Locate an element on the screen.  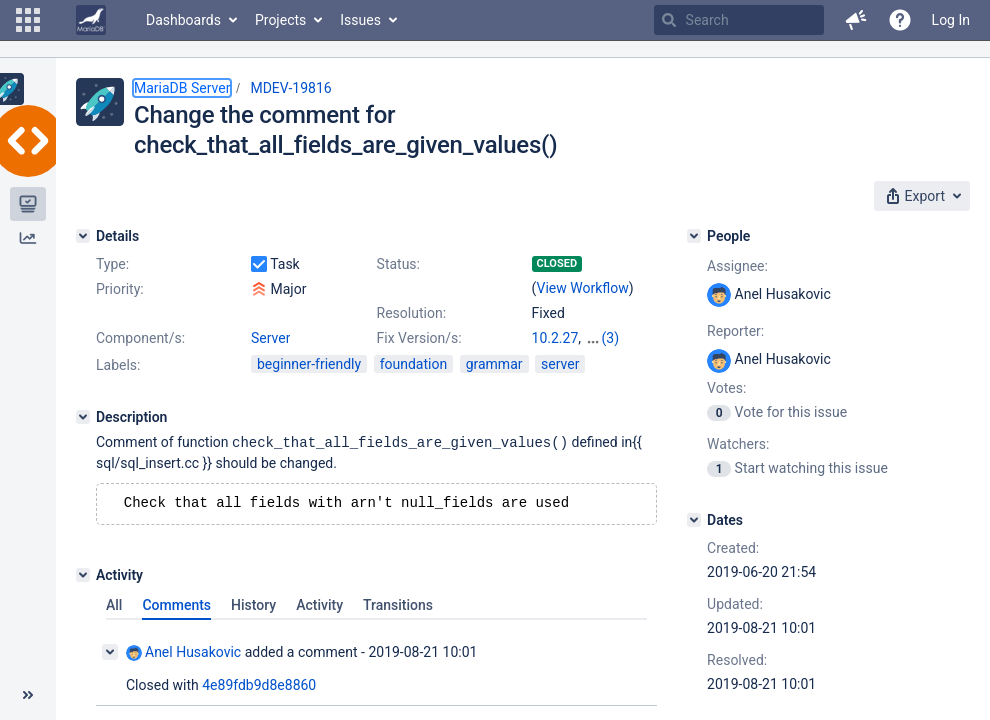
Server is located at coordinates (270, 338).